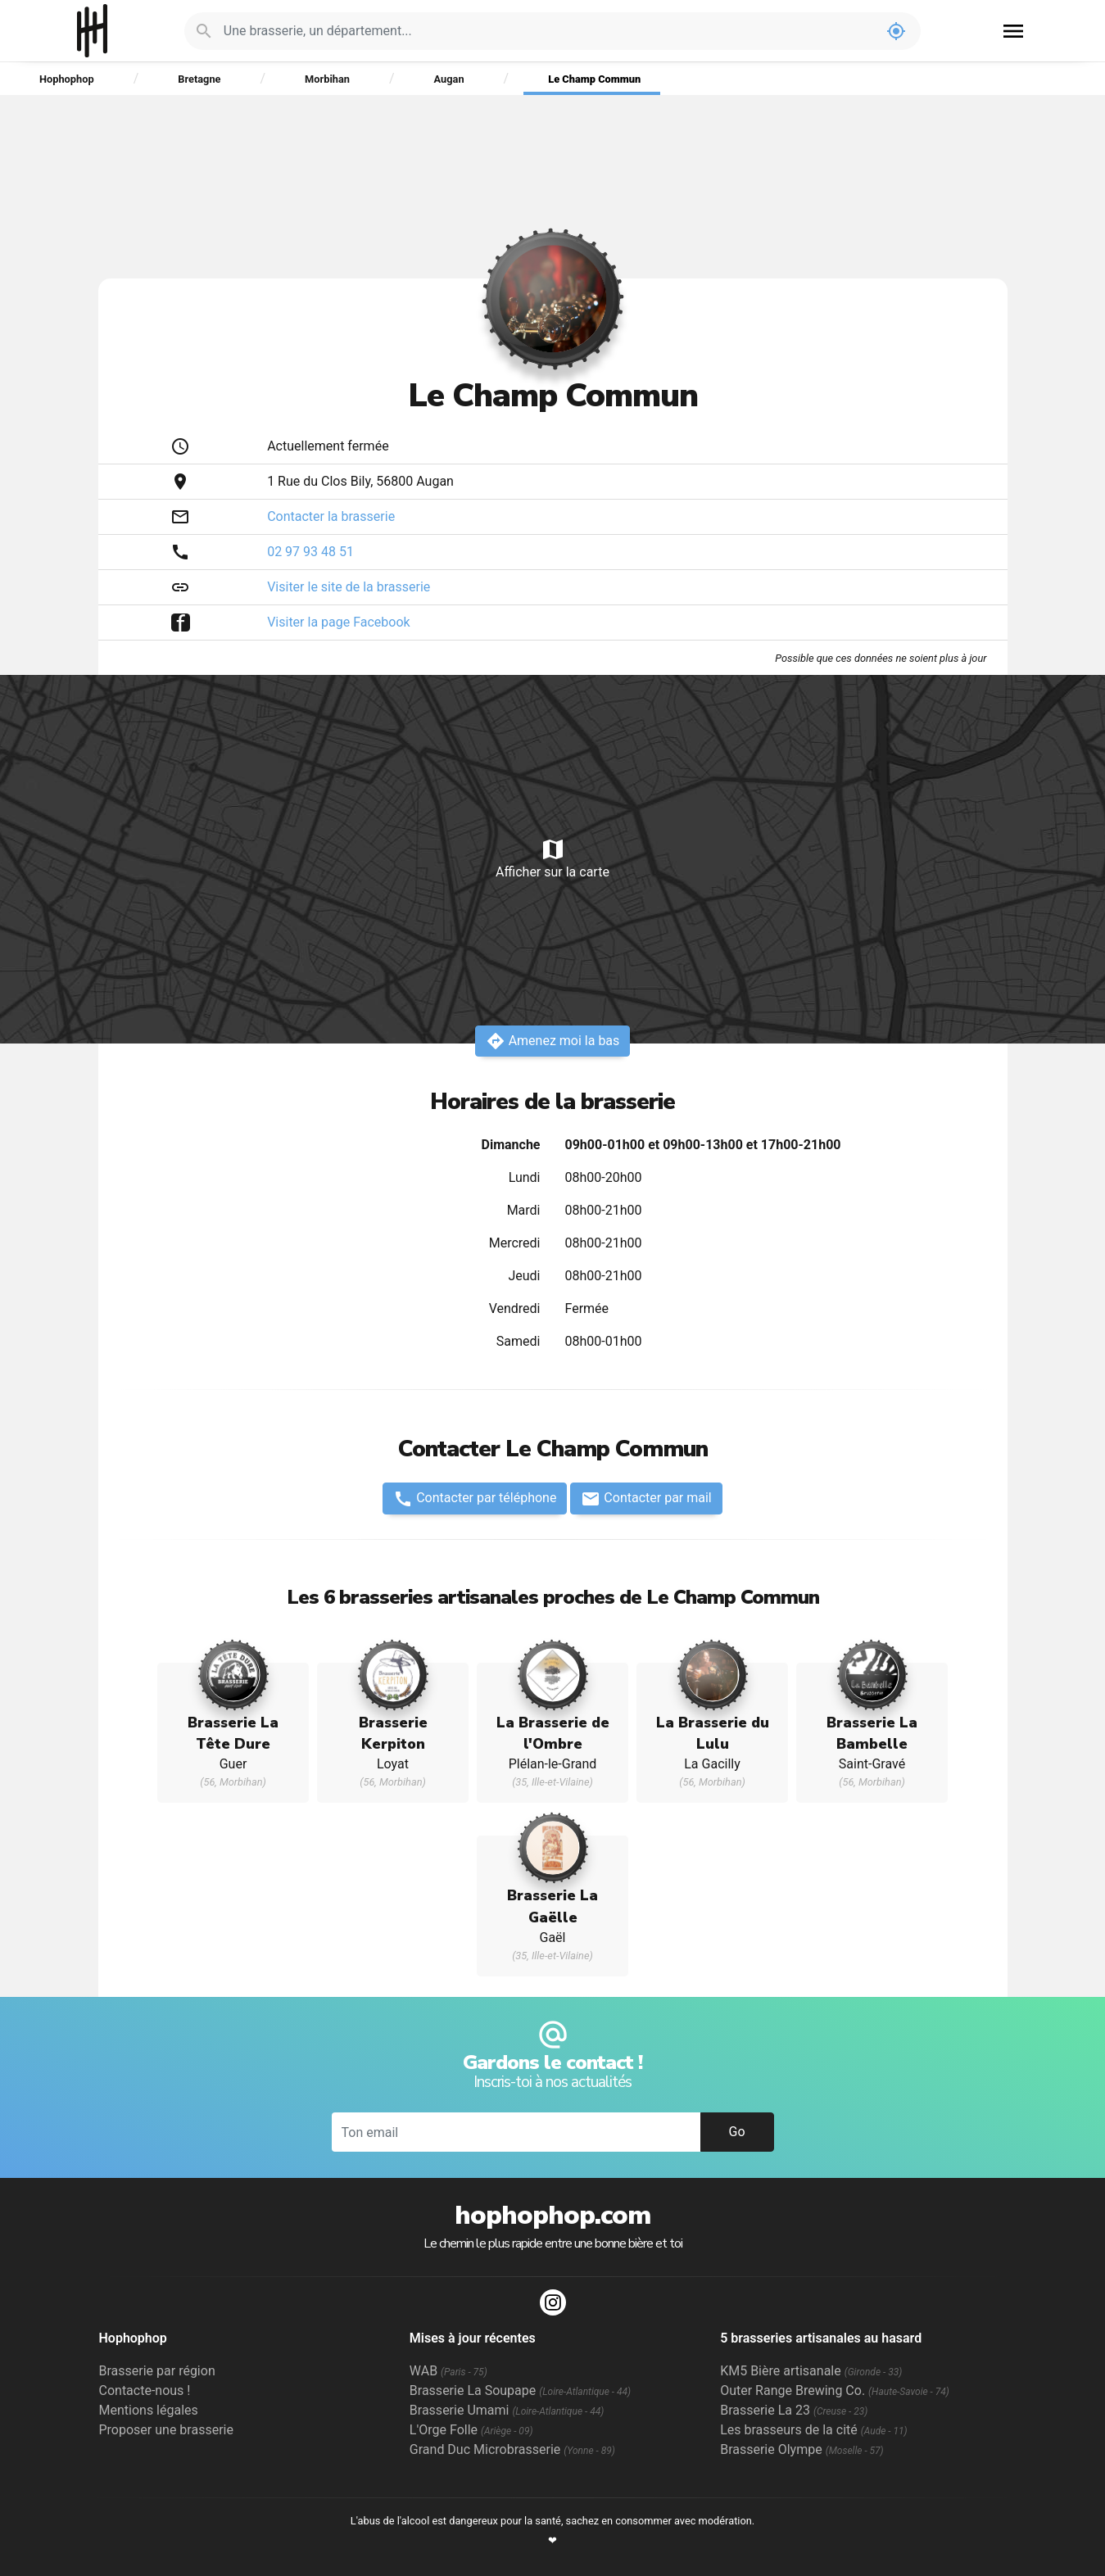 The width and height of the screenshot is (1105, 2576). Describe the element at coordinates (157, 2371) in the screenshot. I see `Brasserie par région` at that location.